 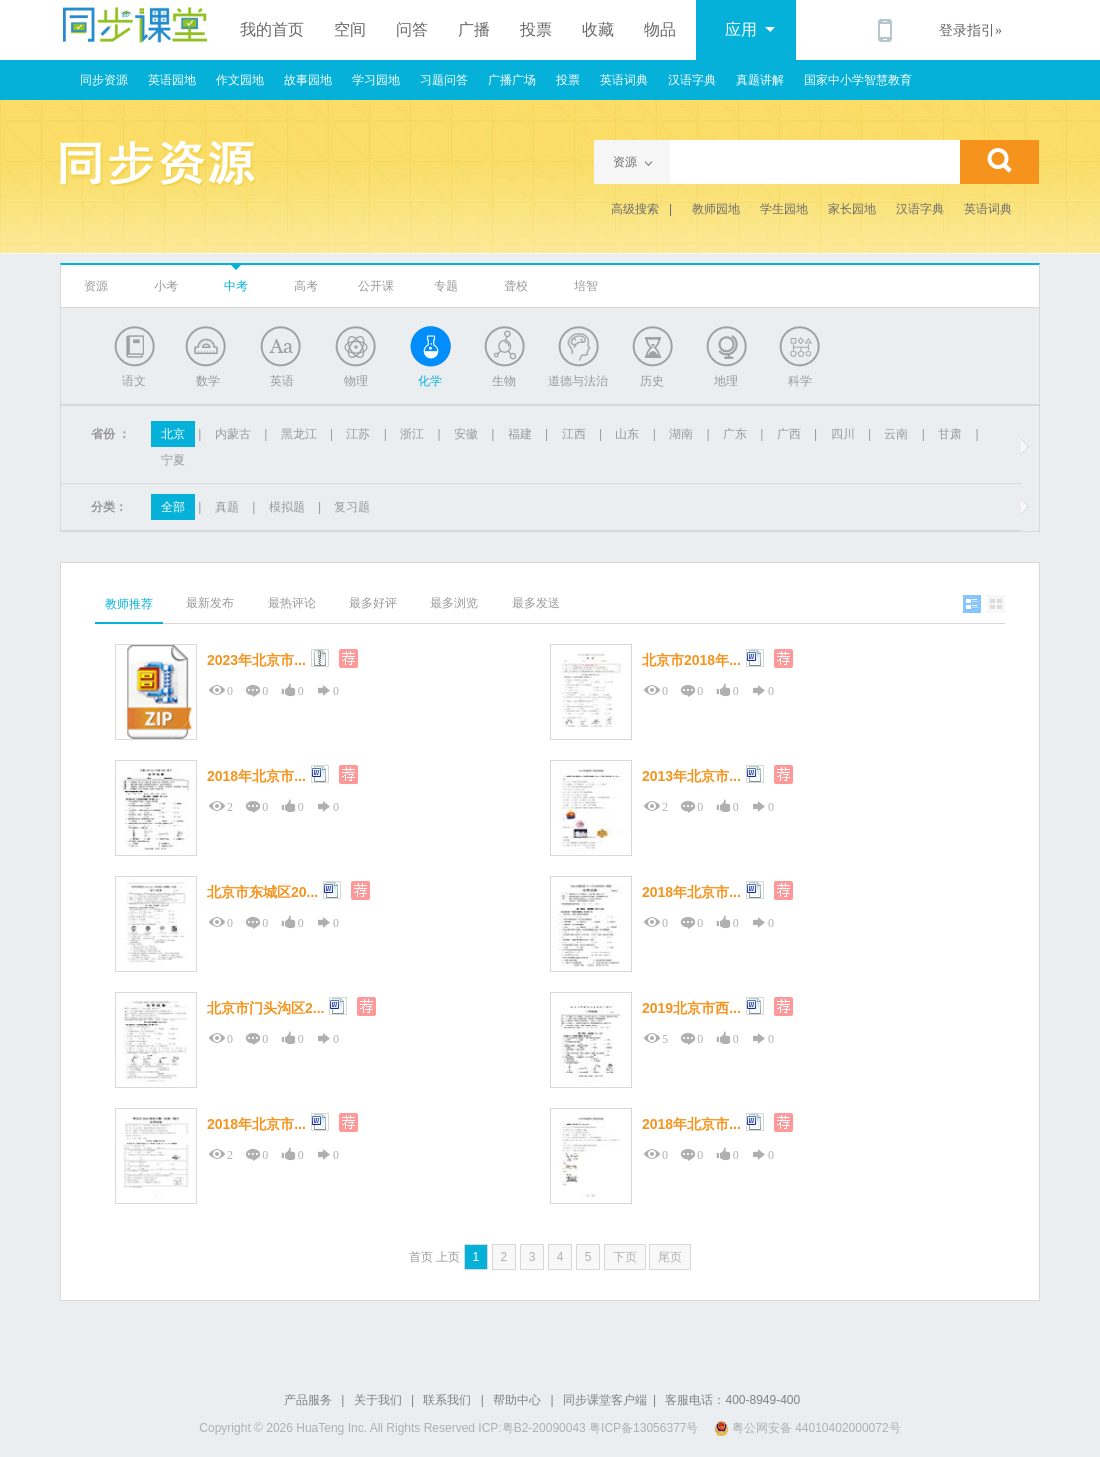 I want to click on 英语园地, so click(x=172, y=80).